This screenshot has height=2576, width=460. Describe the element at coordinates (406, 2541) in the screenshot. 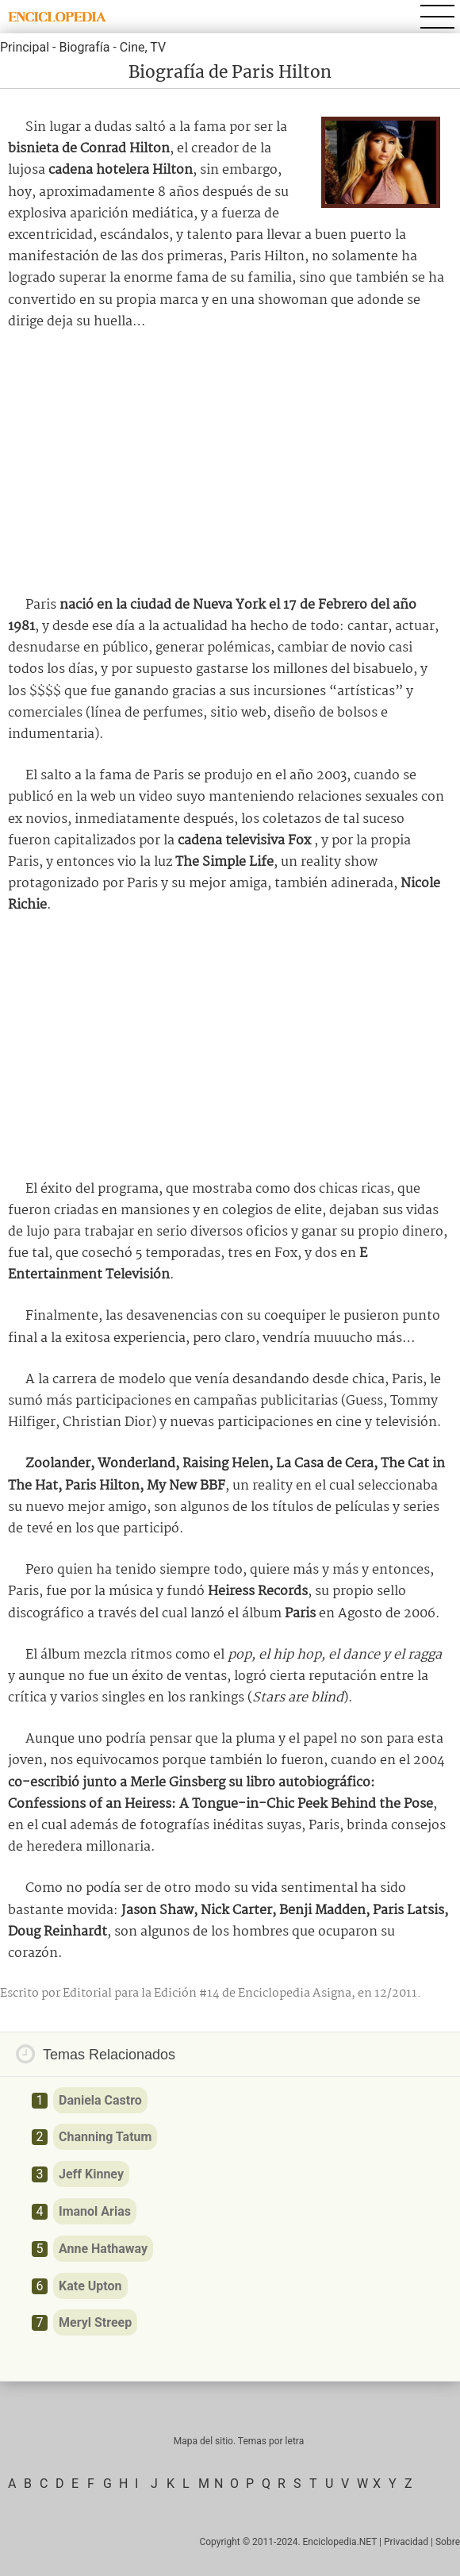

I see `Privacidad` at that location.